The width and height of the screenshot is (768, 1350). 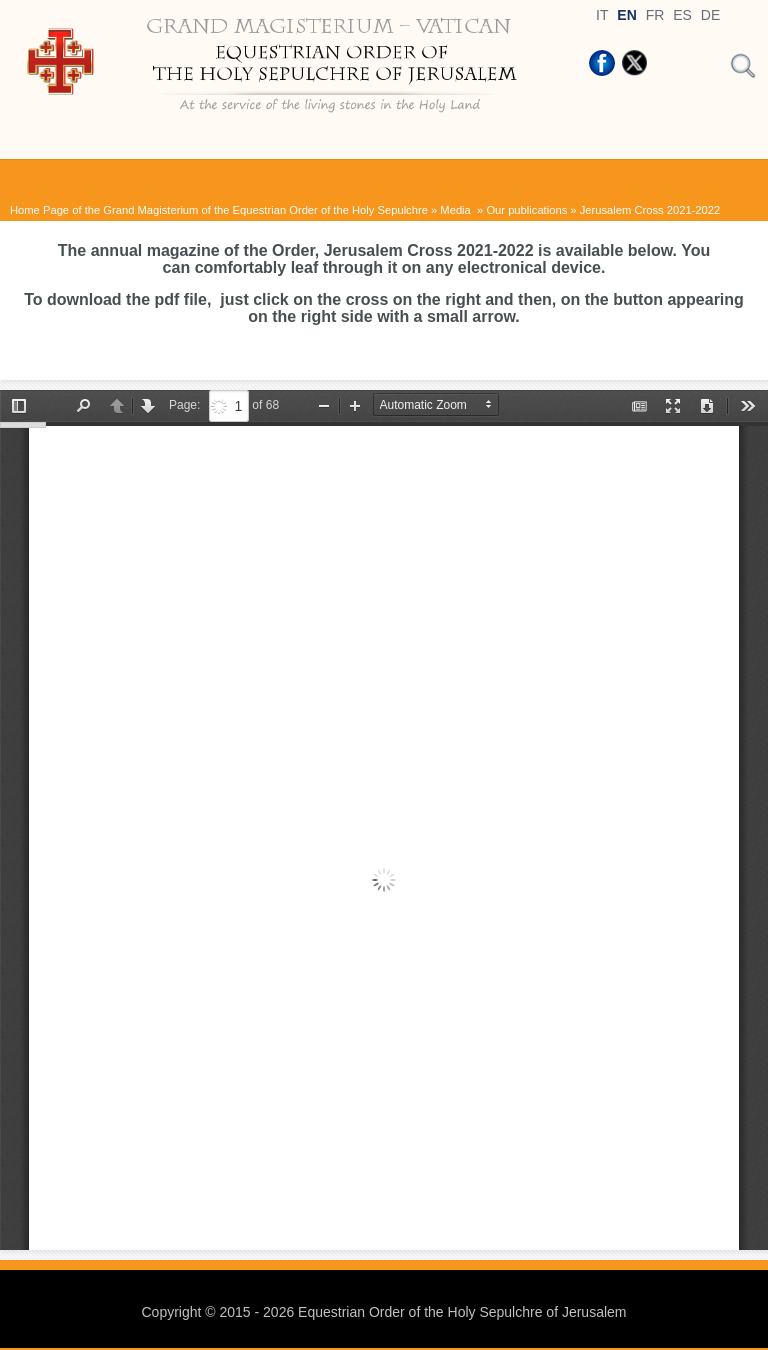 I want to click on Home Page of the Grand Magisterium of the Equestrian Order of the Holy Sepulchre, so click(x=219, y=210).